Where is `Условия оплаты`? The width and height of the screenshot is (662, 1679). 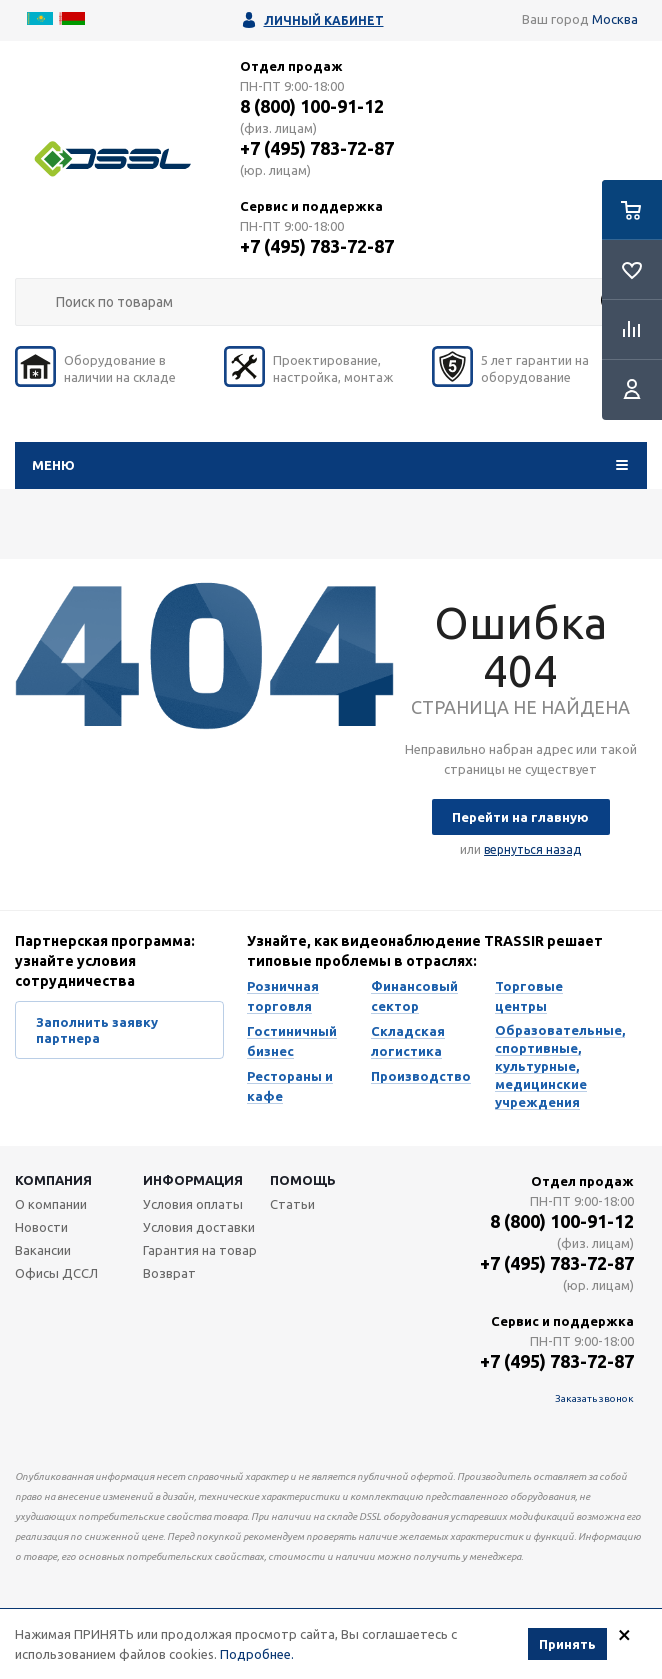
Условия оплаты is located at coordinates (193, 1204).